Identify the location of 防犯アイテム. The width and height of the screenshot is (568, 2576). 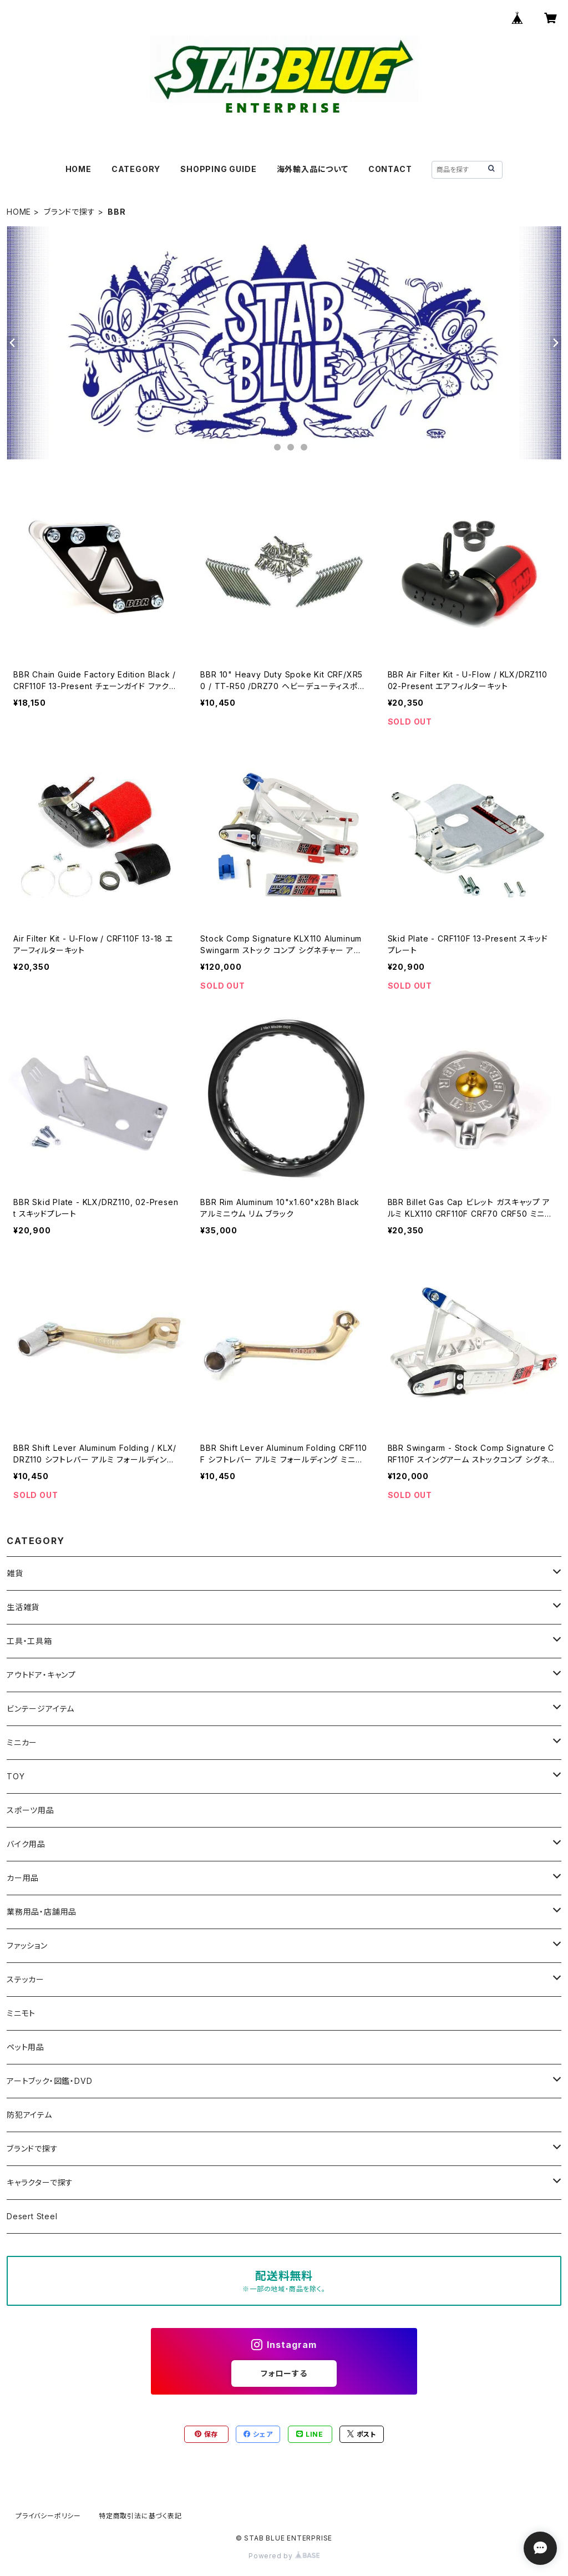
(29, 2114).